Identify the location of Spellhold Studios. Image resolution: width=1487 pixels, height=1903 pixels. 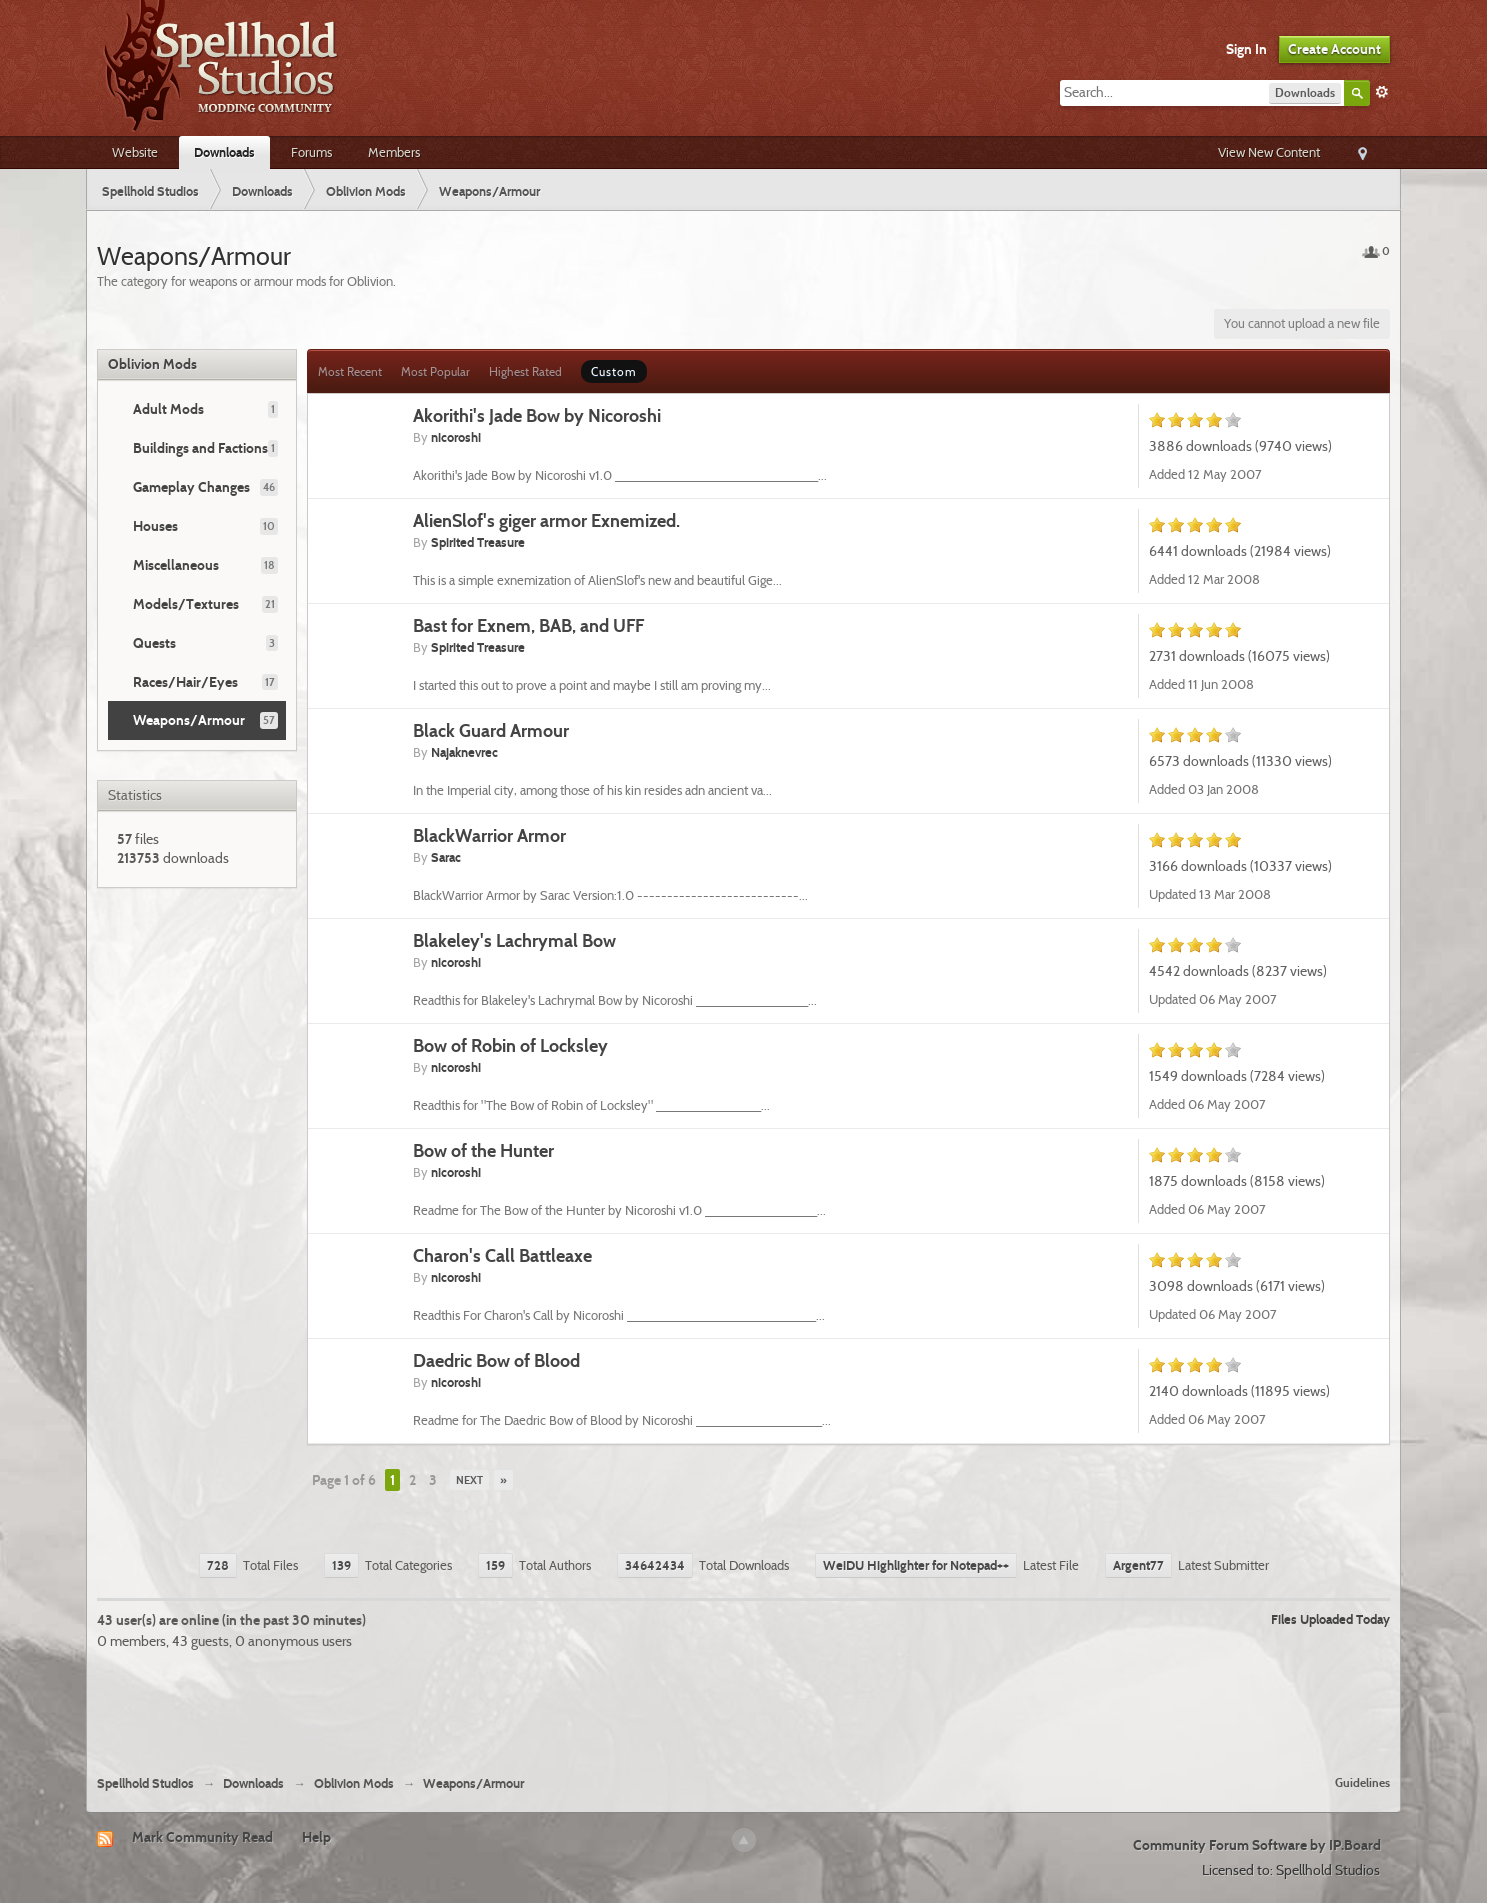
(145, 1783).